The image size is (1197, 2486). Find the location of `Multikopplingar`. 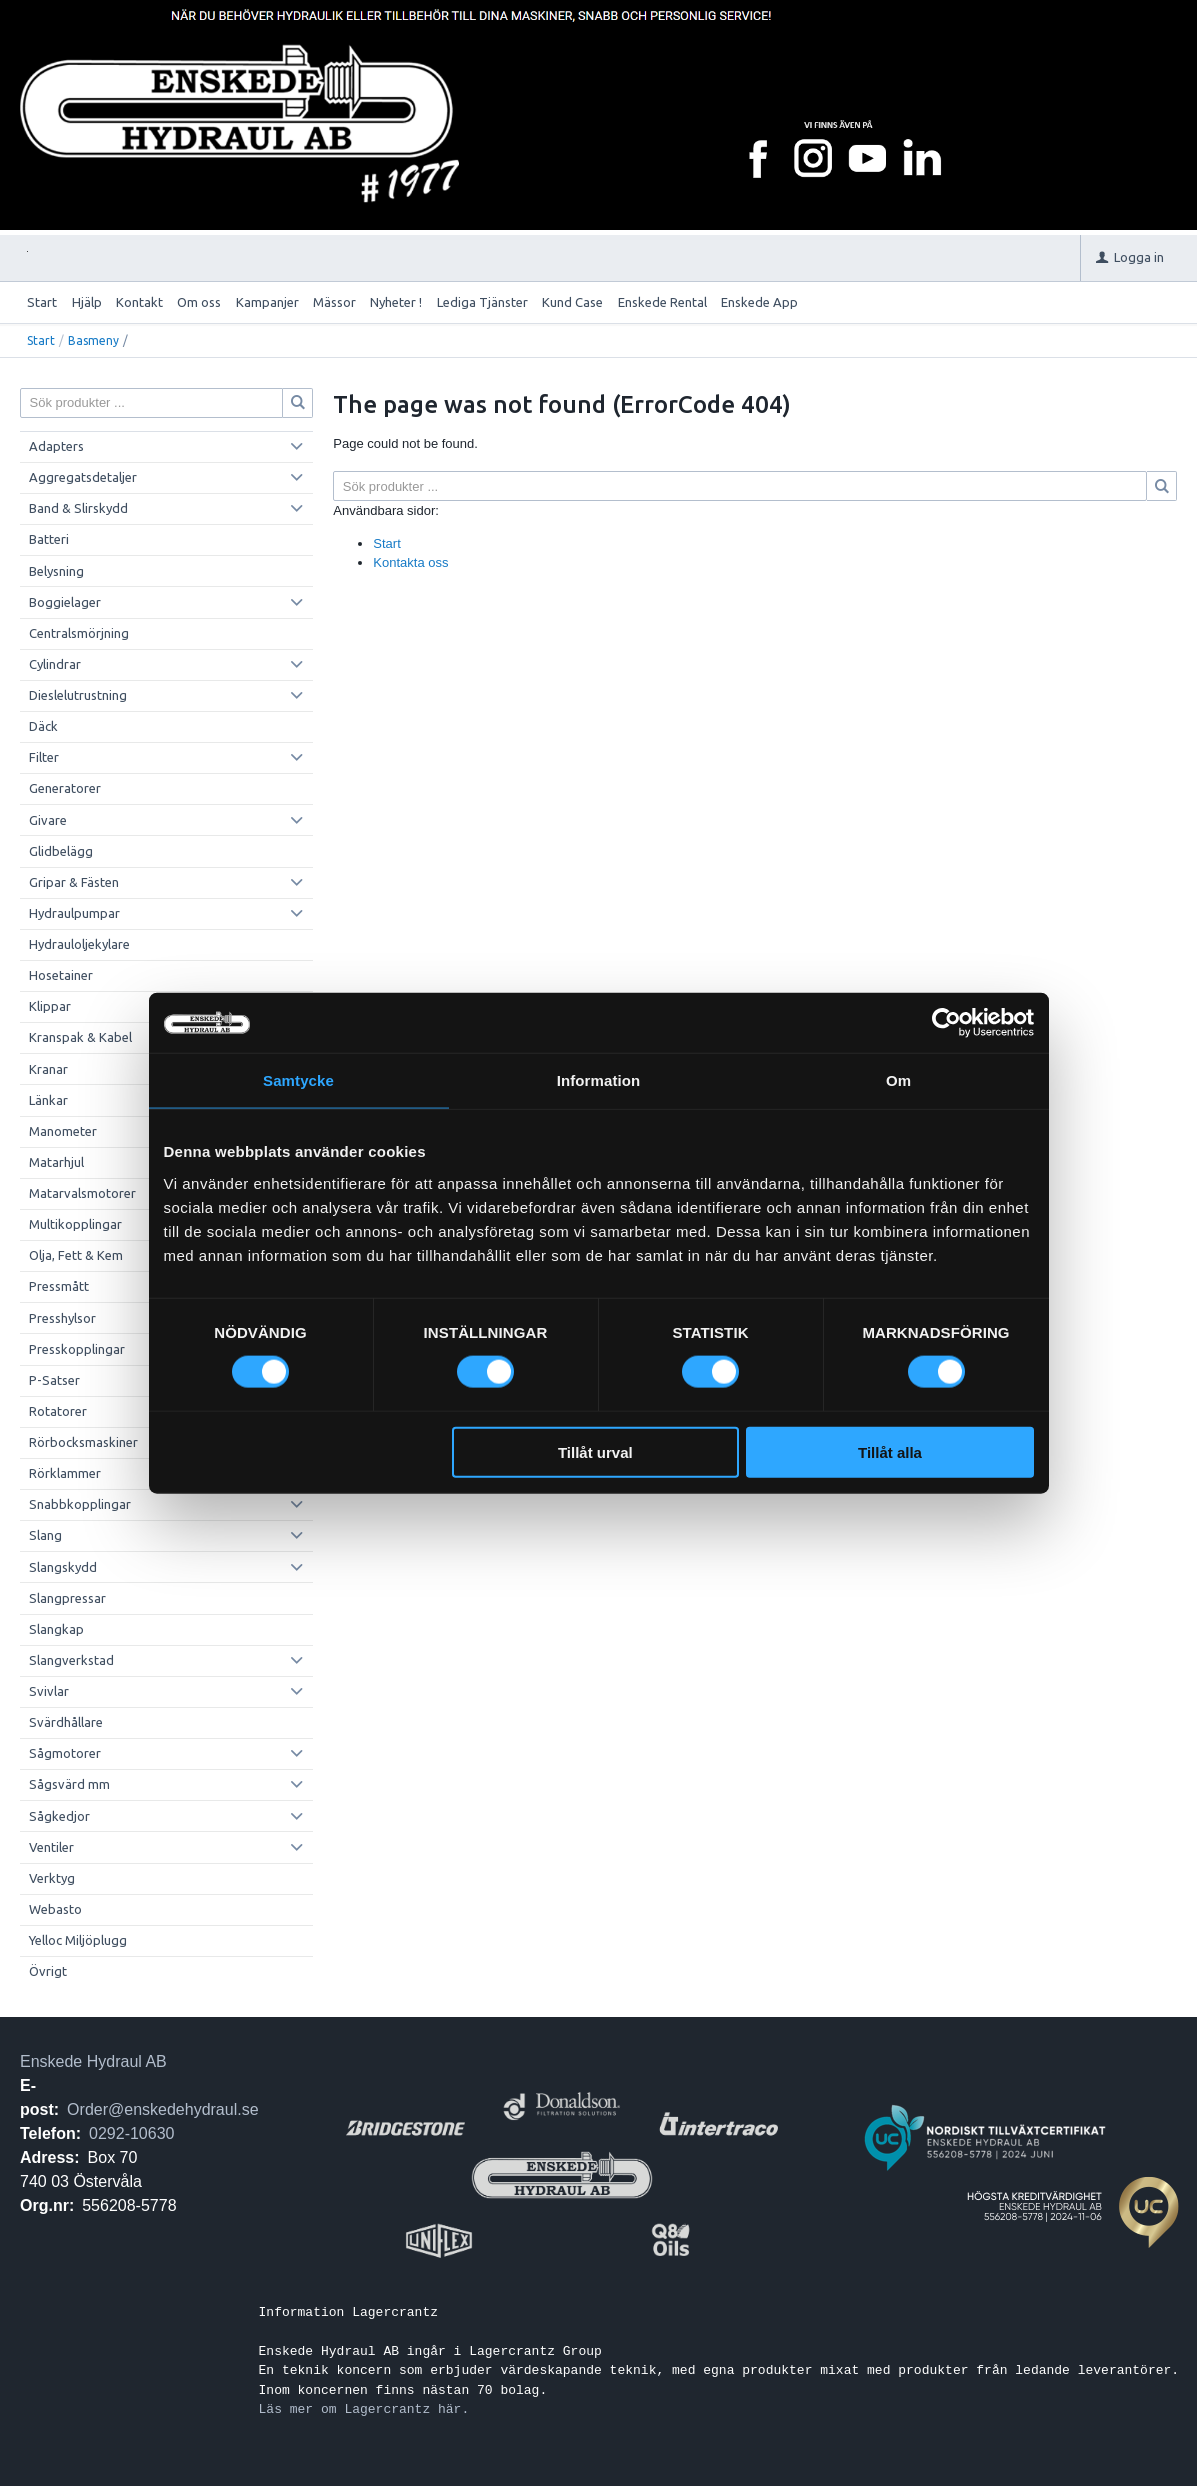

Multikopplingar is located at coordinates (75, 1224).